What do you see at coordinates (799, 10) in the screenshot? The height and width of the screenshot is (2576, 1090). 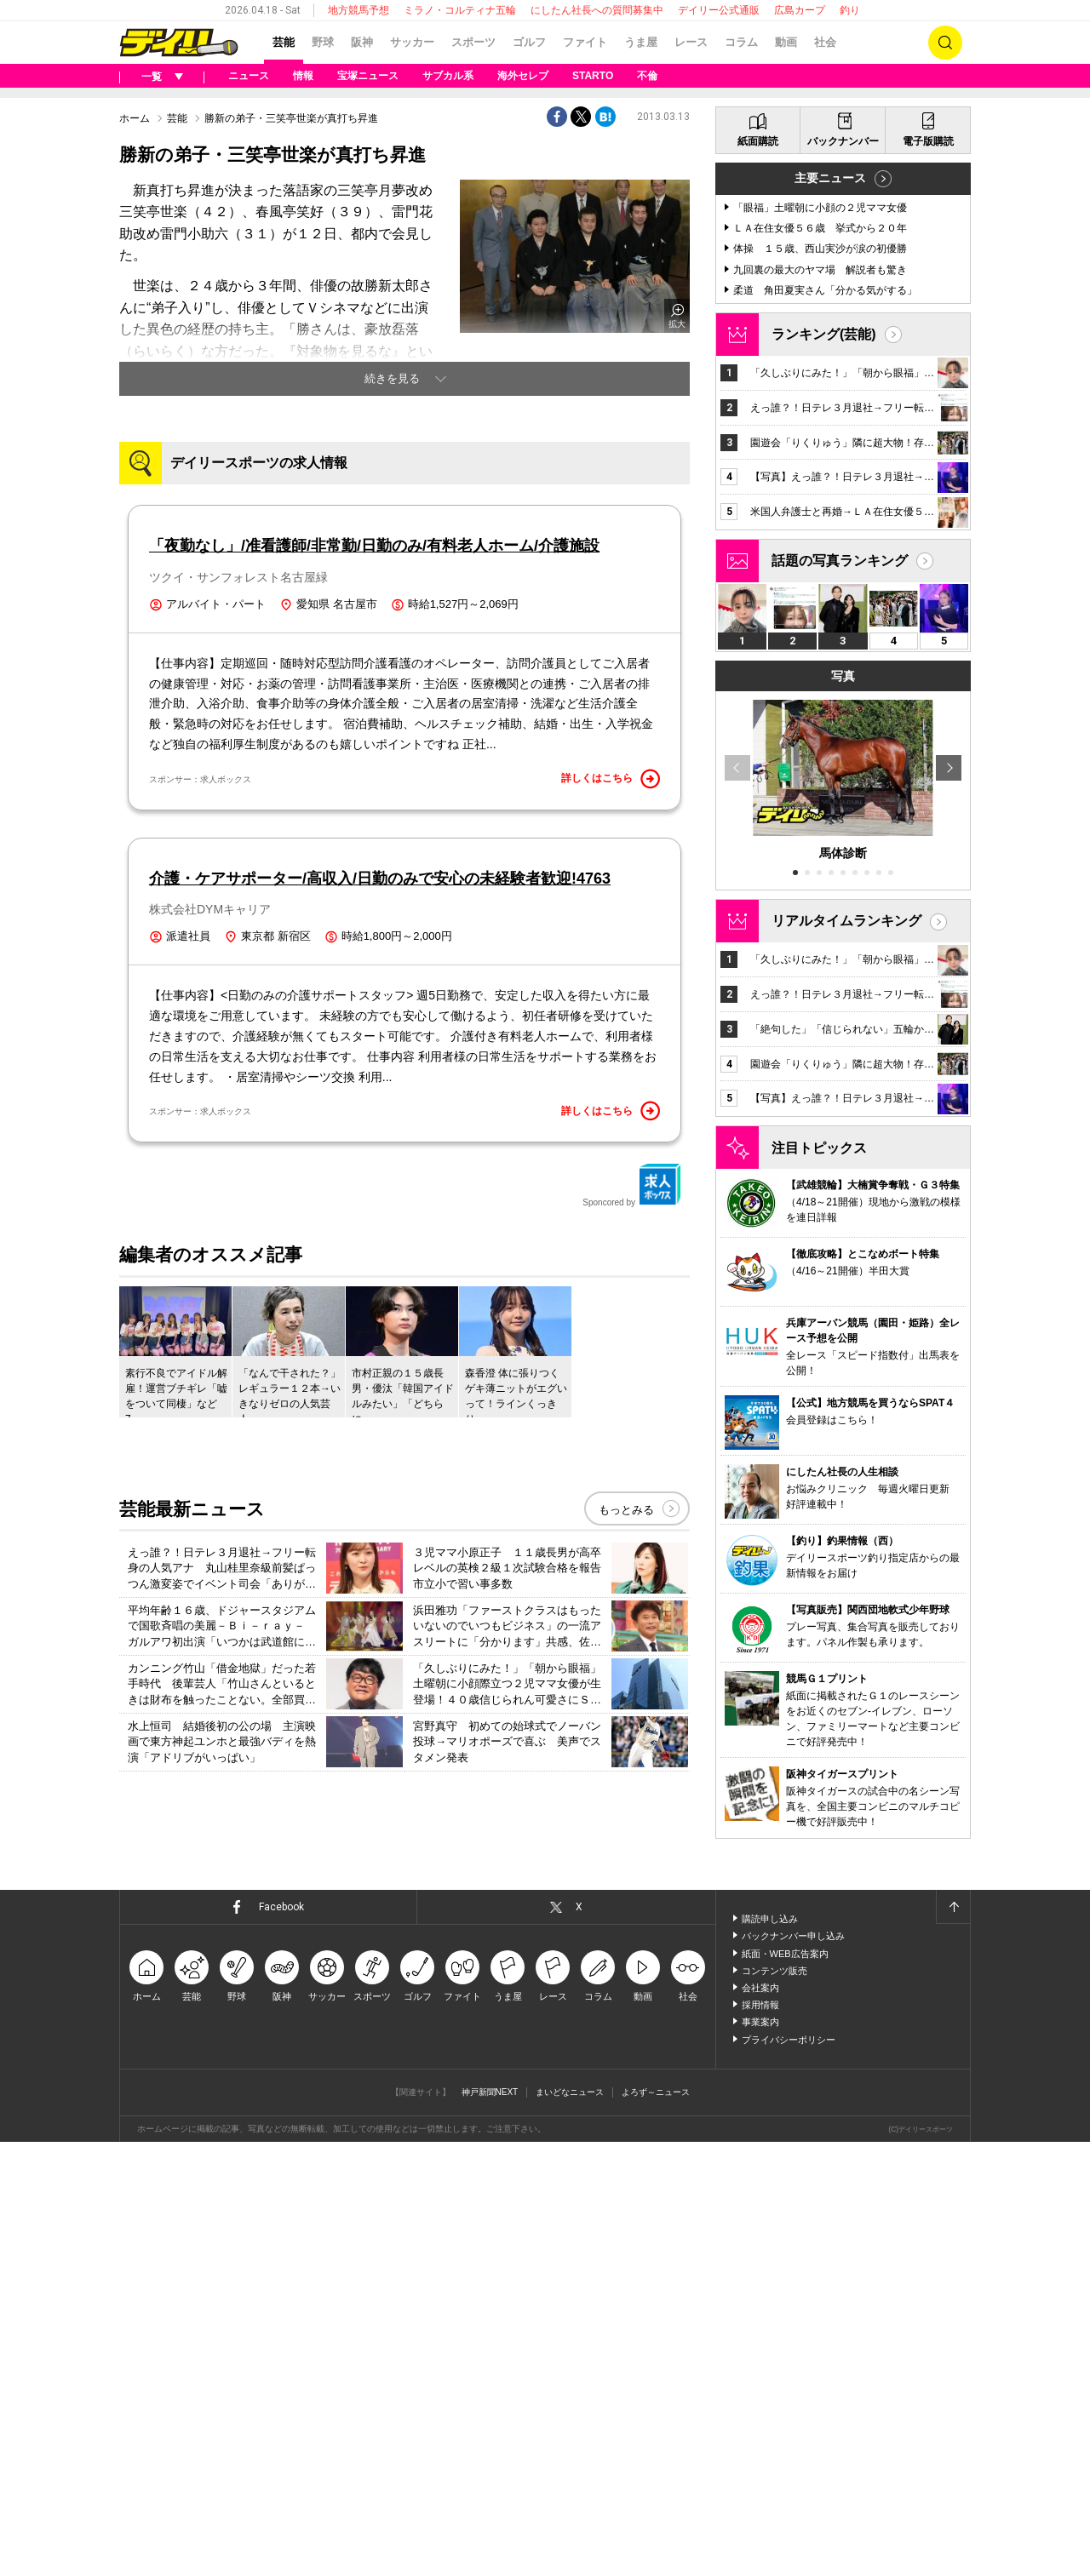 I see `広島カープ` at bounding box center [799, 10].